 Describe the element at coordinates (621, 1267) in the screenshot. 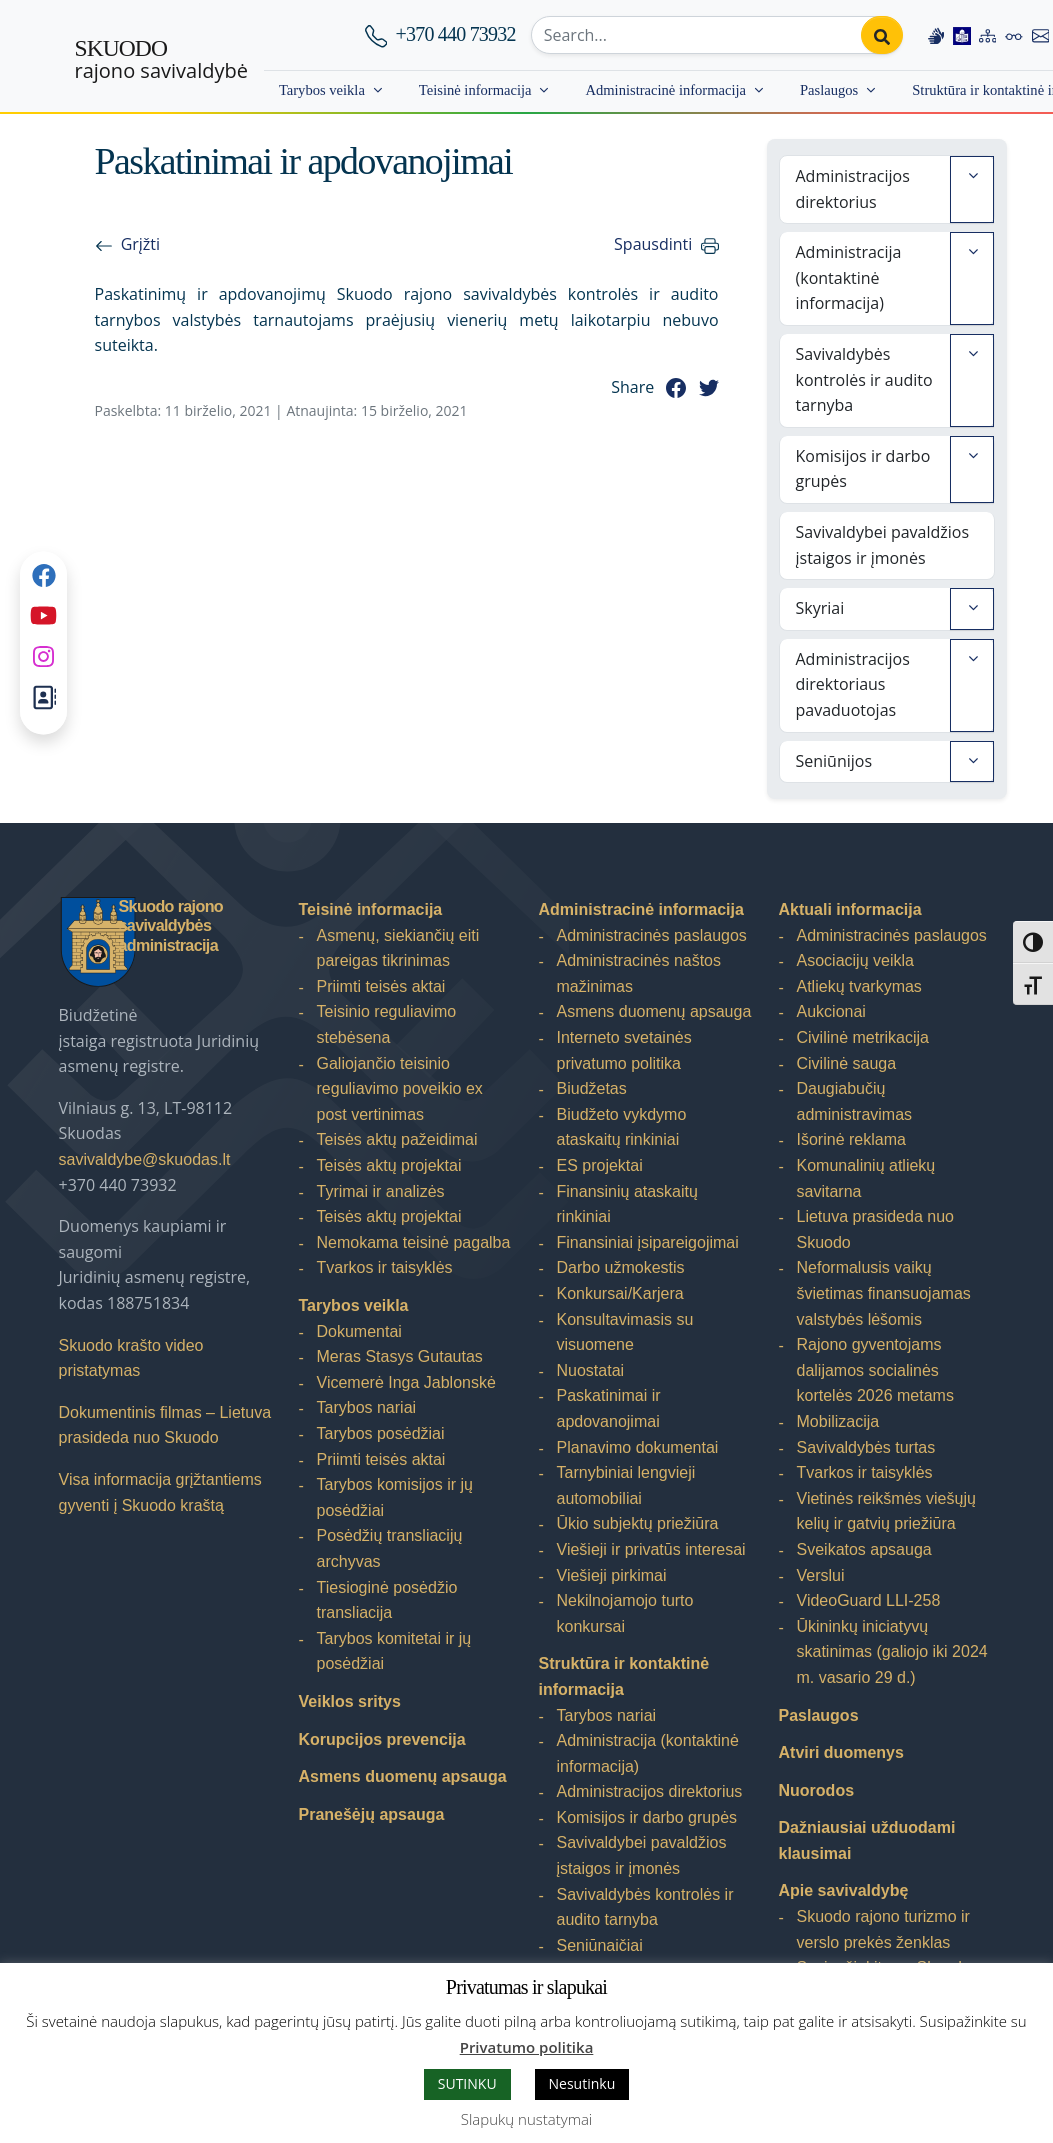

I see `Darbo užmokestis` at that location.